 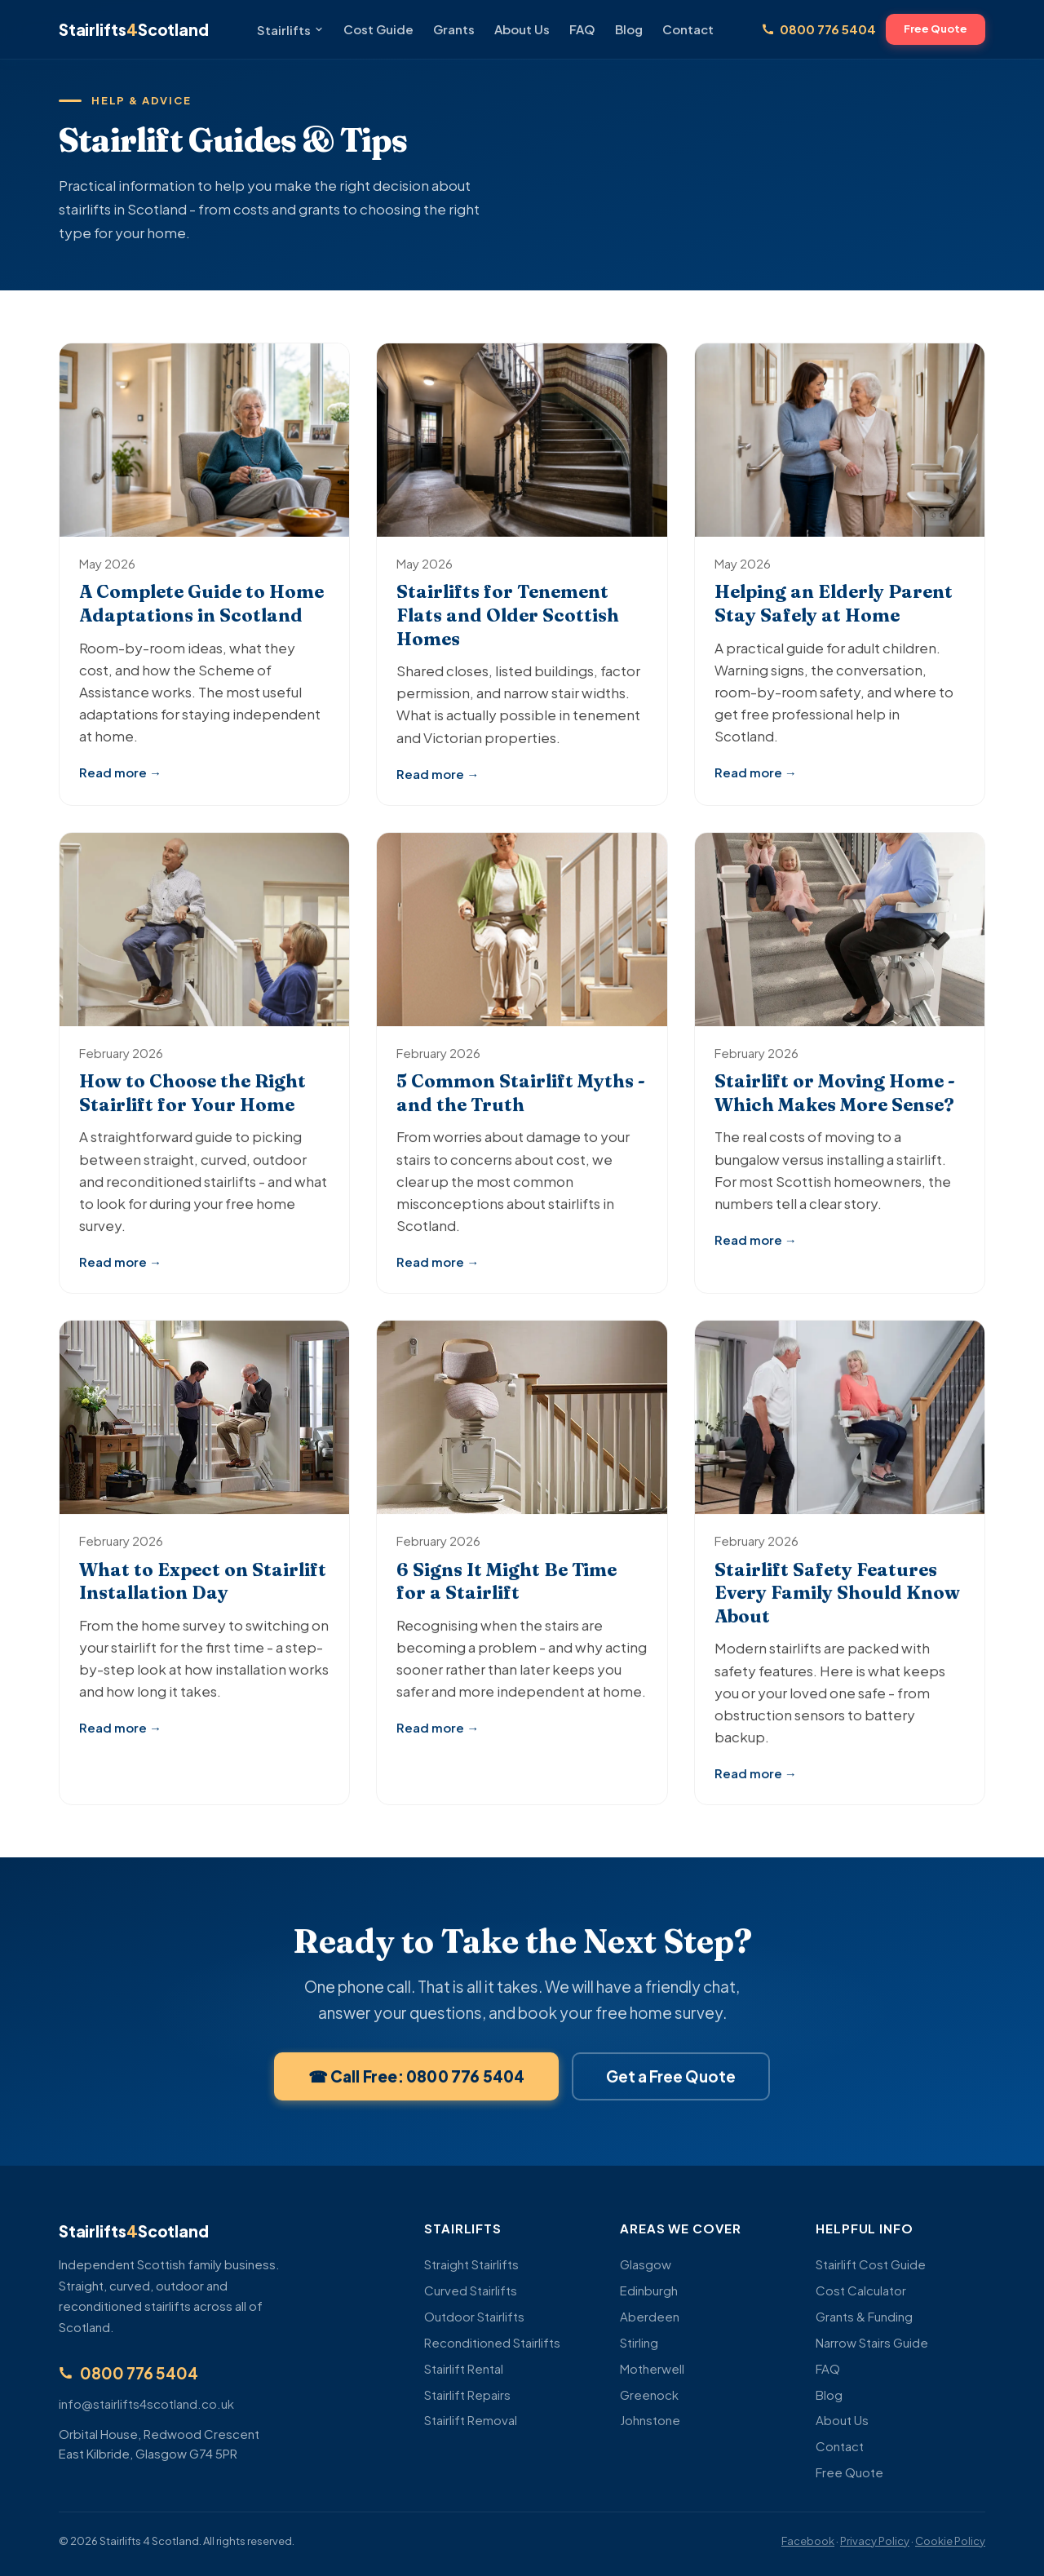 What do you see at coordinates (471, 2264) in the screenshot?
I see `Straight Stairlifts` at bounding box center [471, 2264].